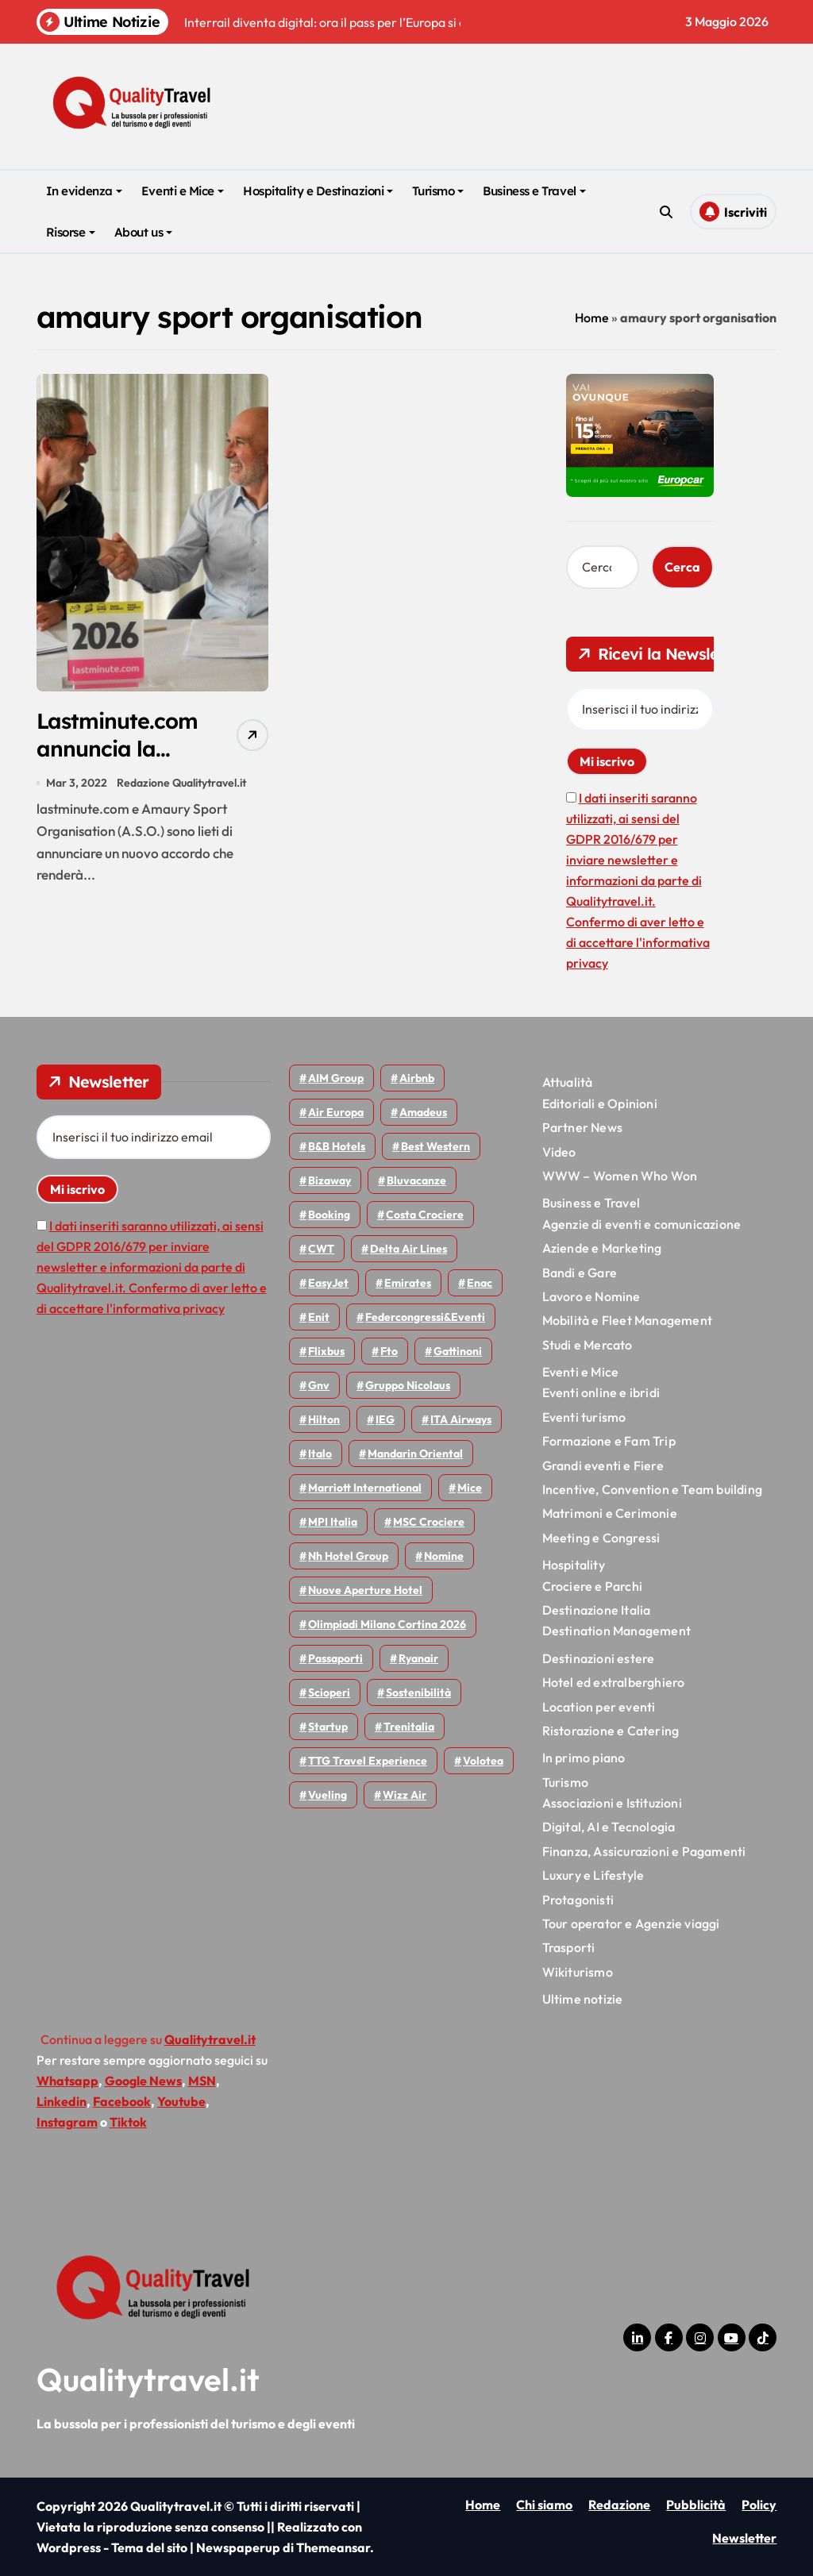 The height and width of the screenshot is (2576, 813). Describe the element at coordinates (601, 1392) in the screenshot. I see `Eventi online e ibridi` at that location.